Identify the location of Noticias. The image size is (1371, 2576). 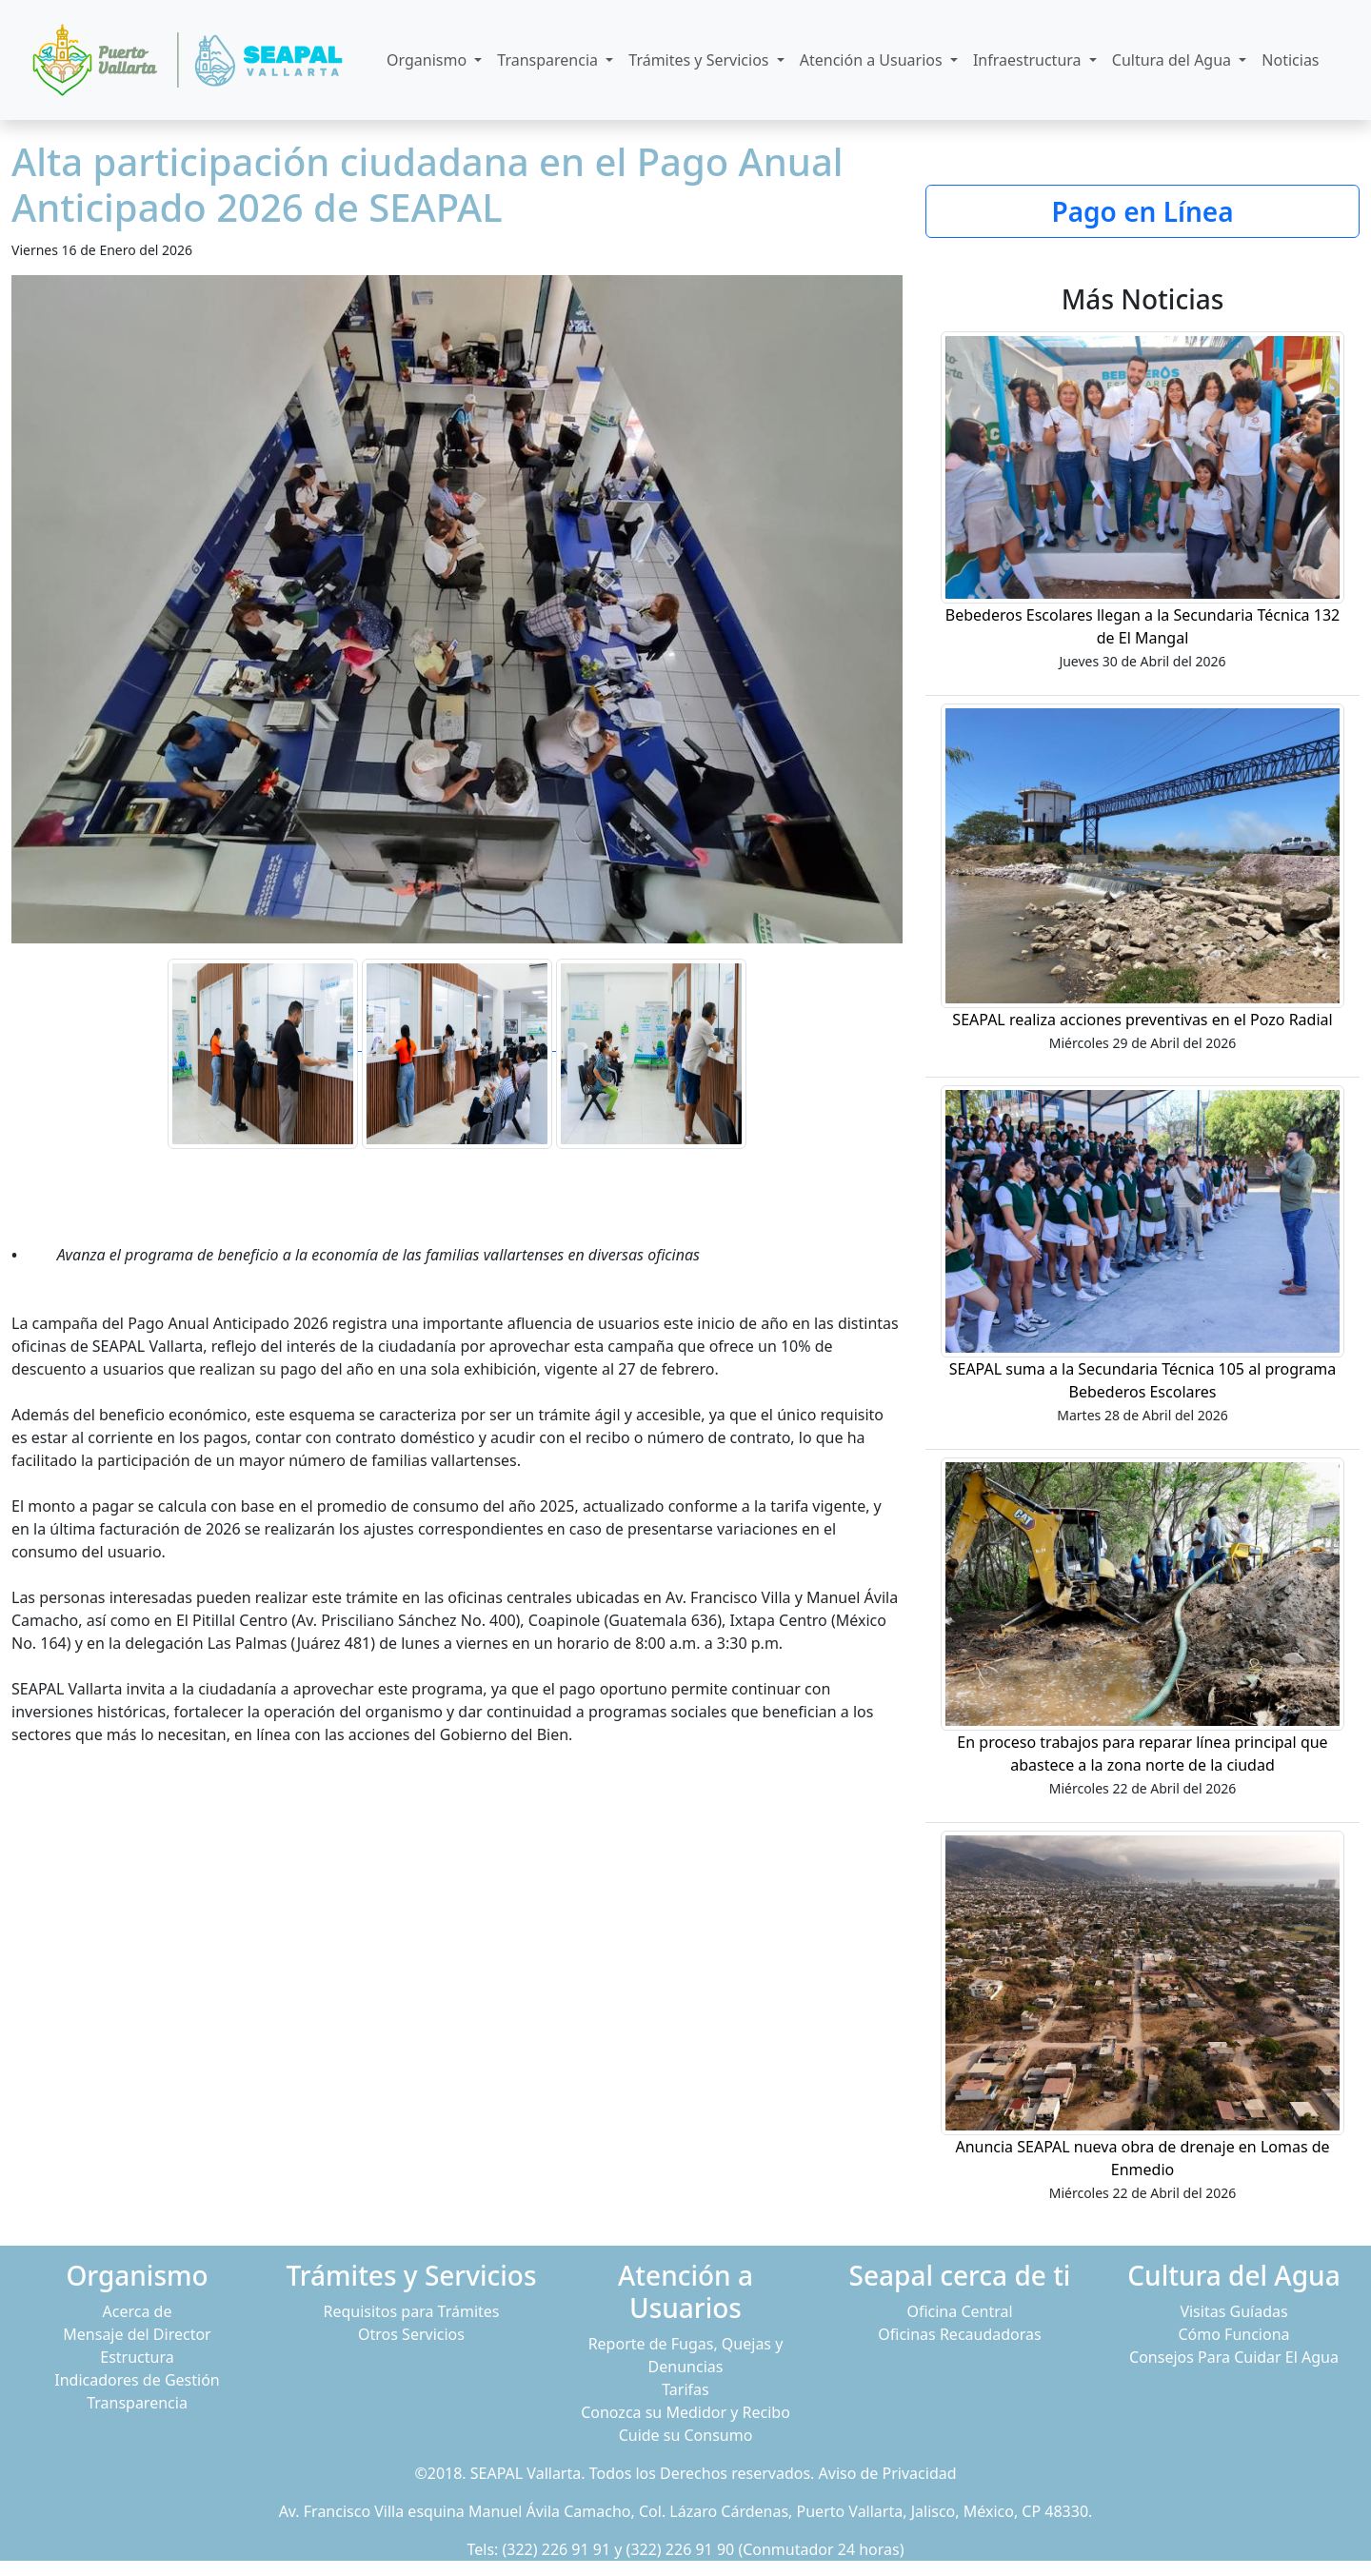
(1290, 60).